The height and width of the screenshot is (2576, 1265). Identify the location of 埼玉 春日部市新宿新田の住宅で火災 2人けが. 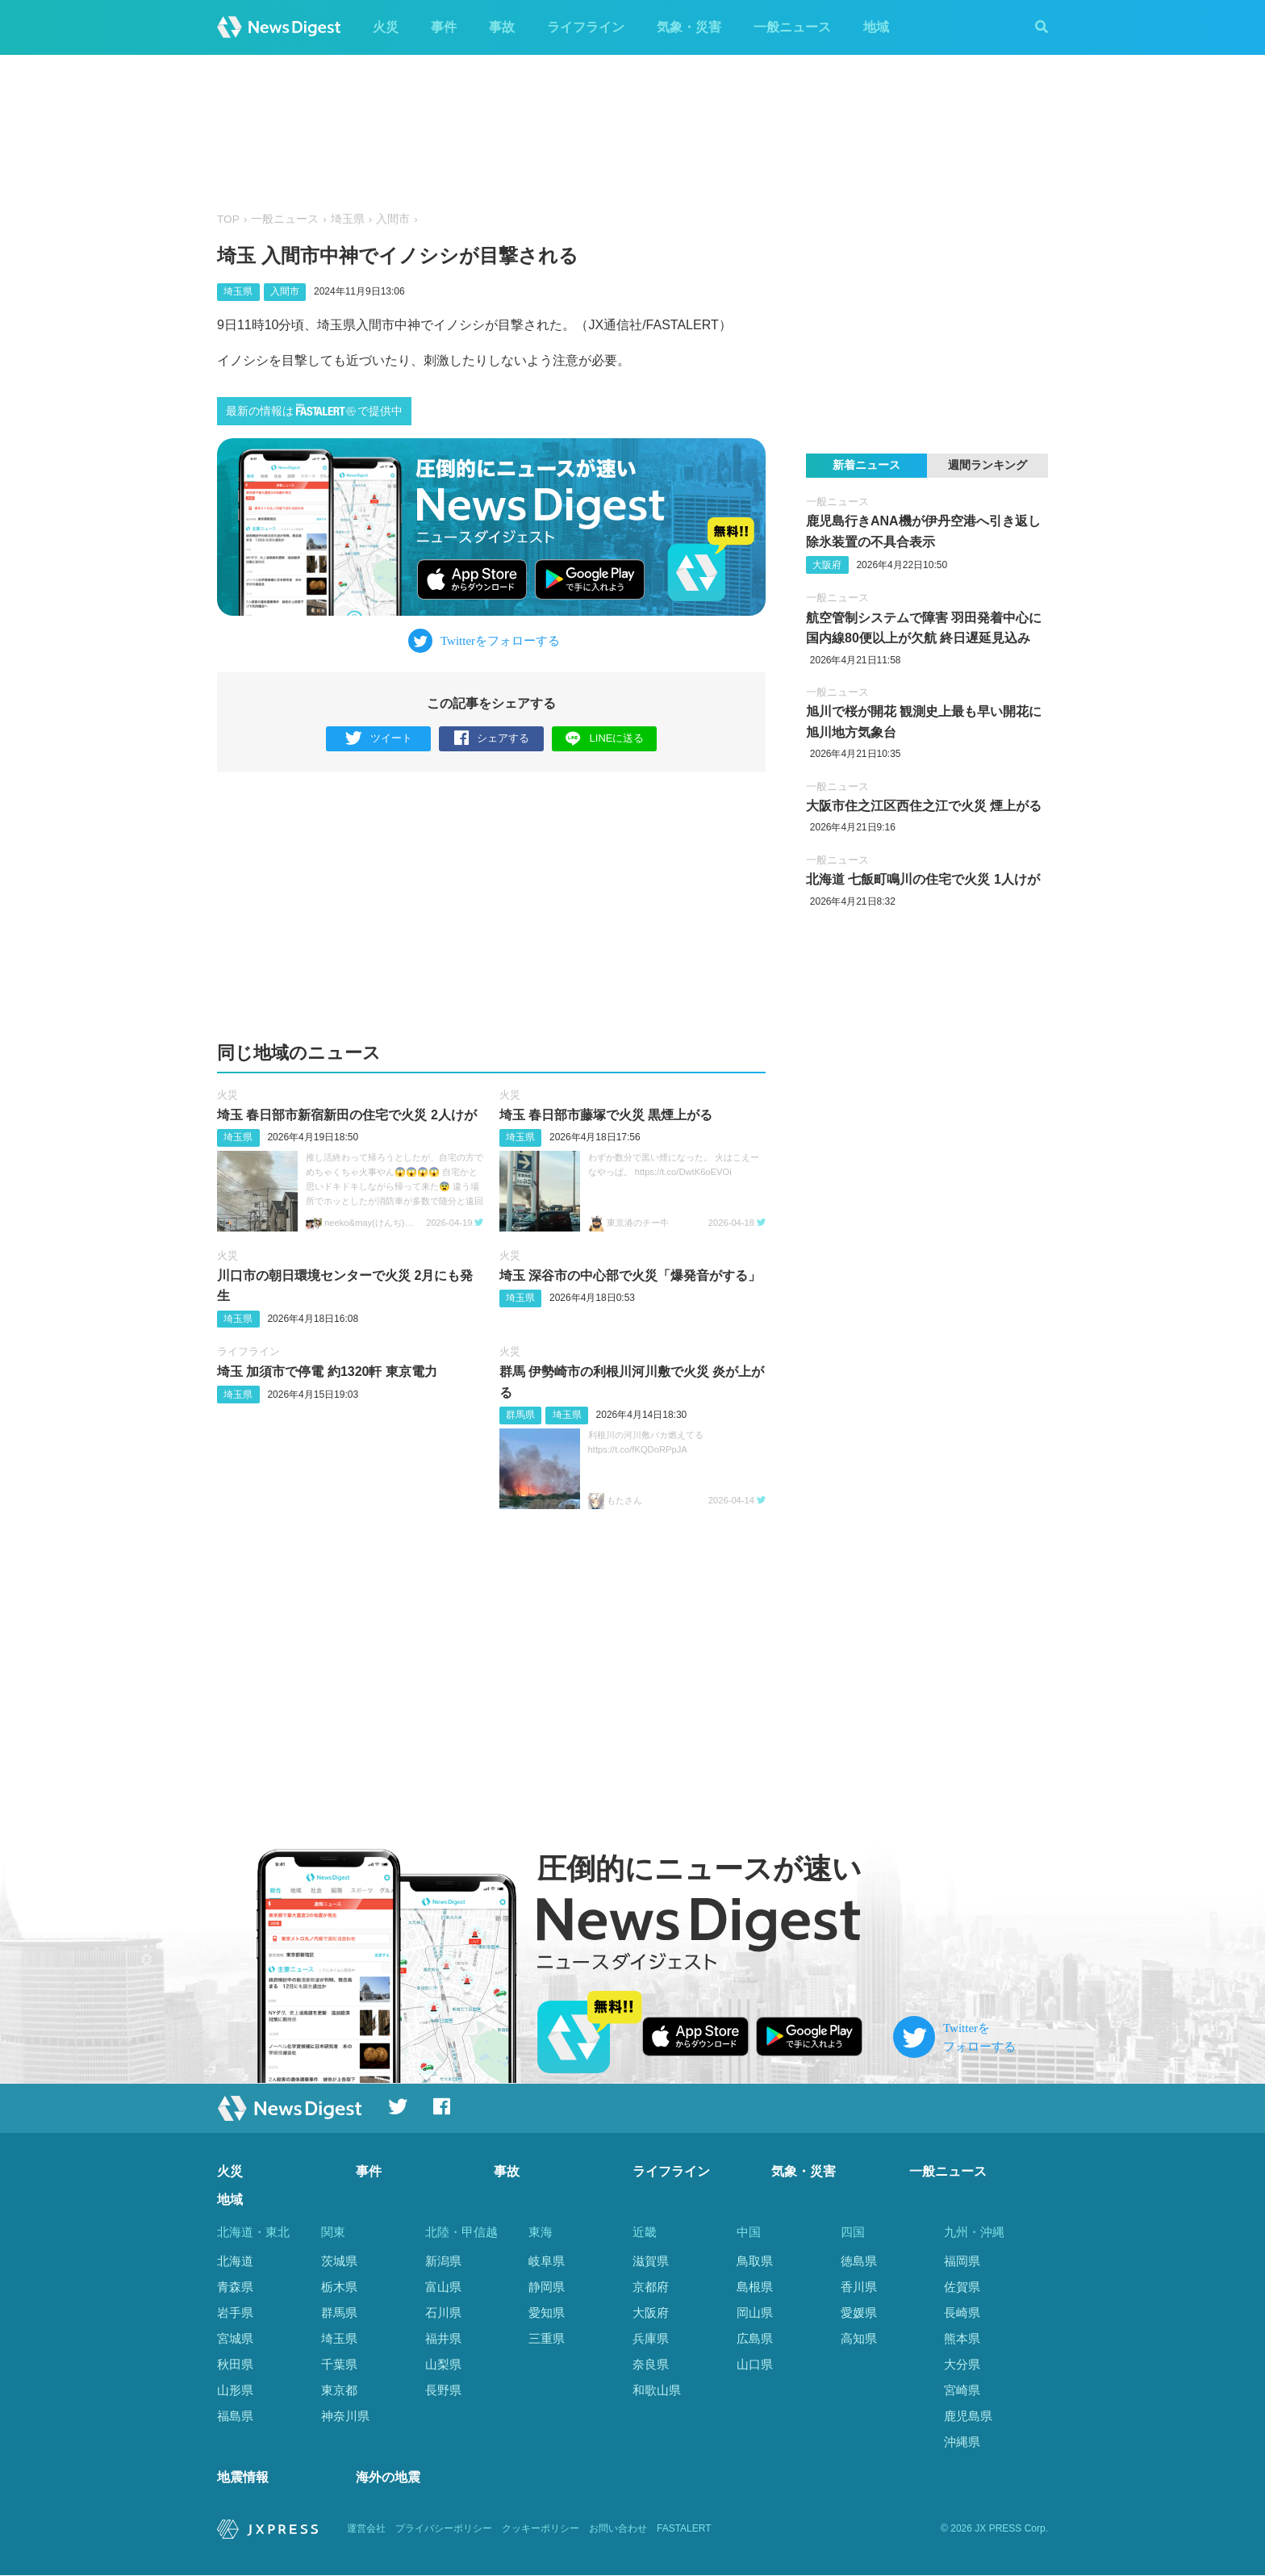
(347, 1115).